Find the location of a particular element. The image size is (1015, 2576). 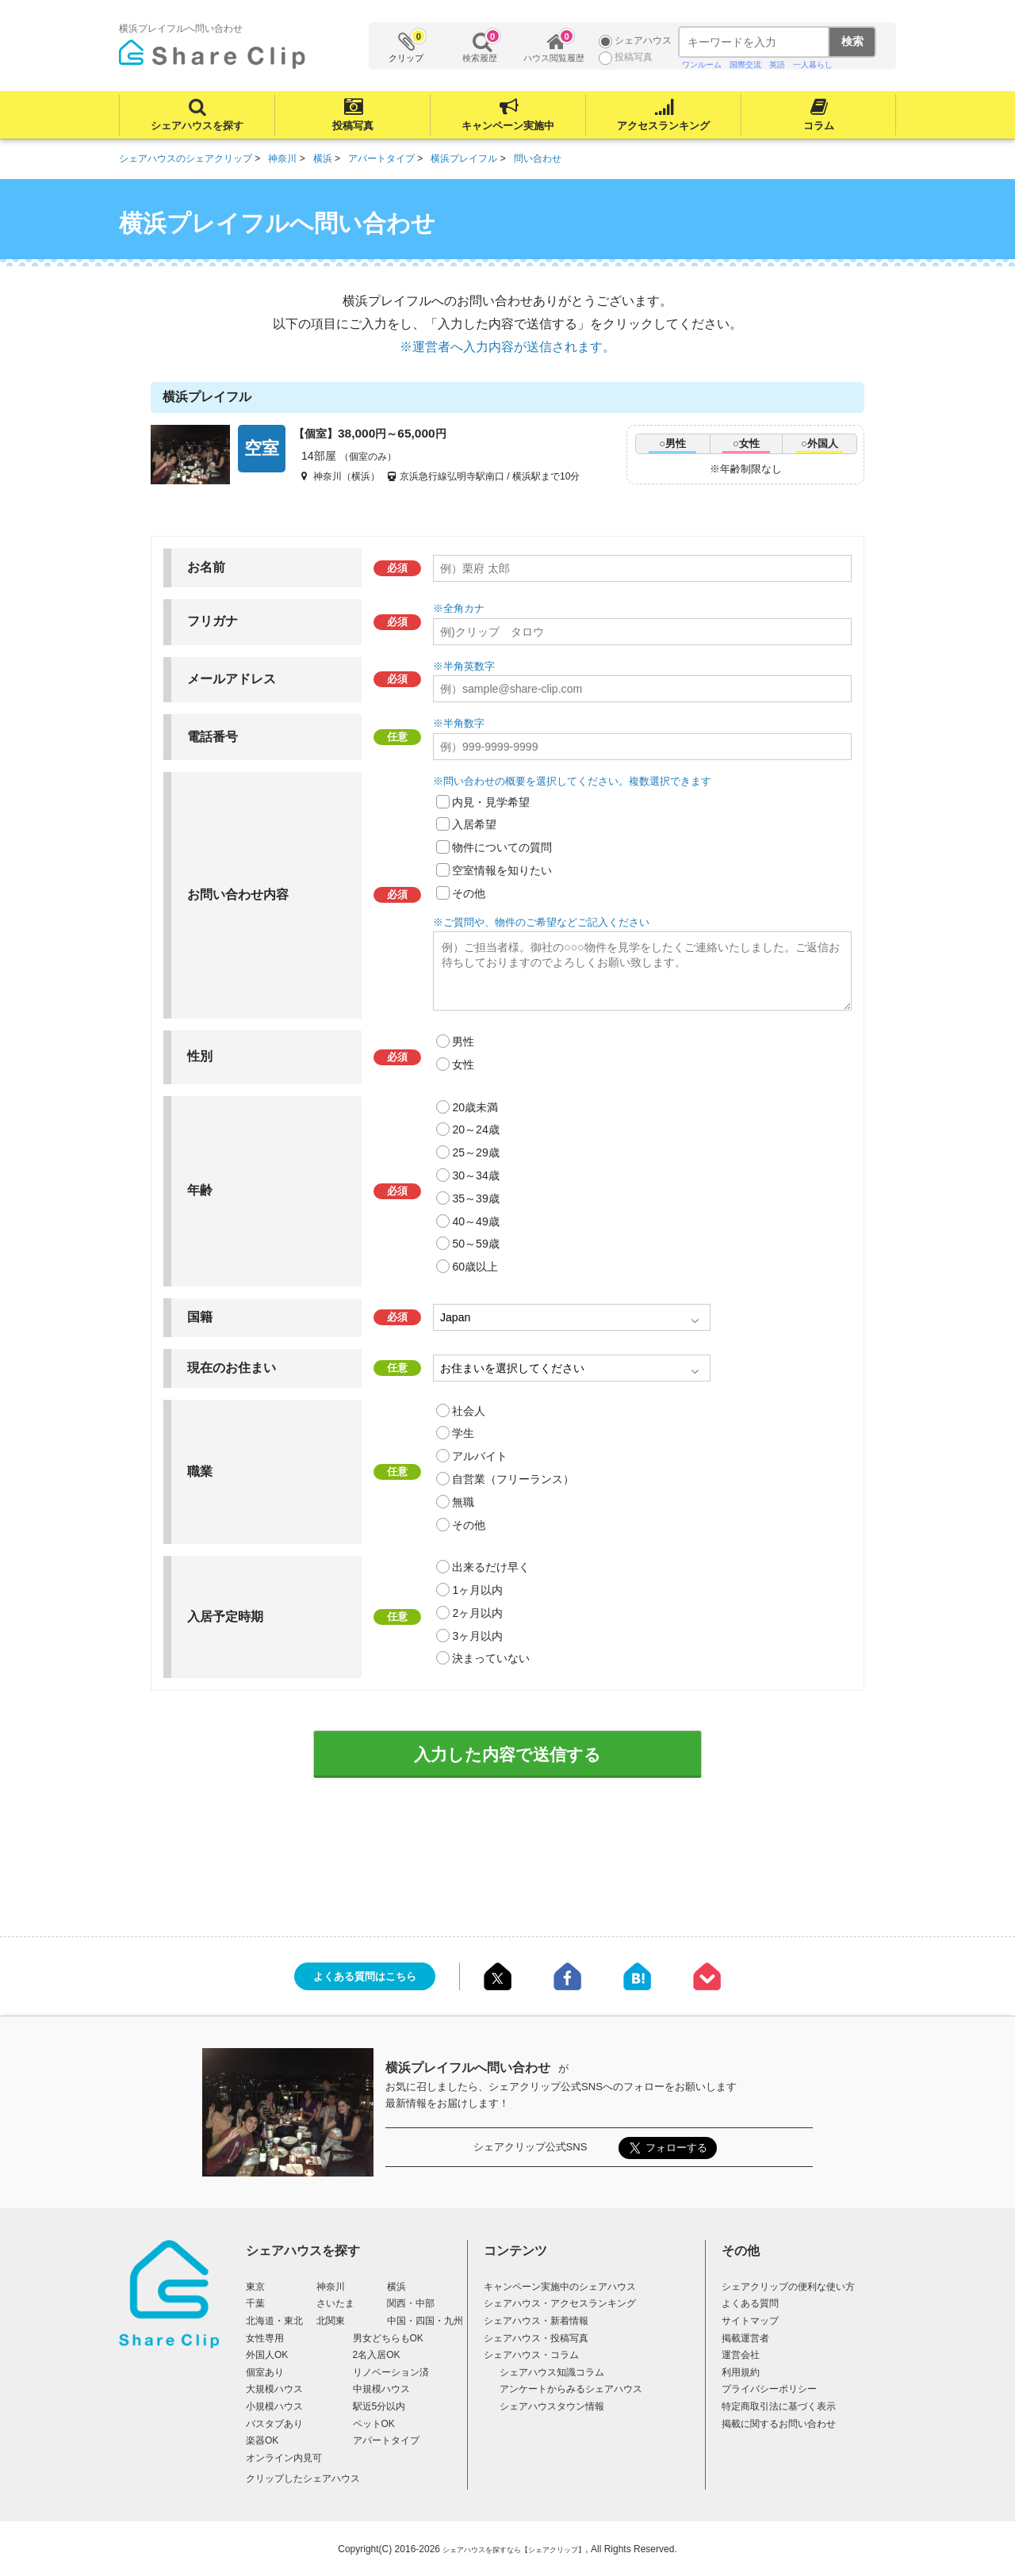

運営会社 is located at coordinates (741, 2354).